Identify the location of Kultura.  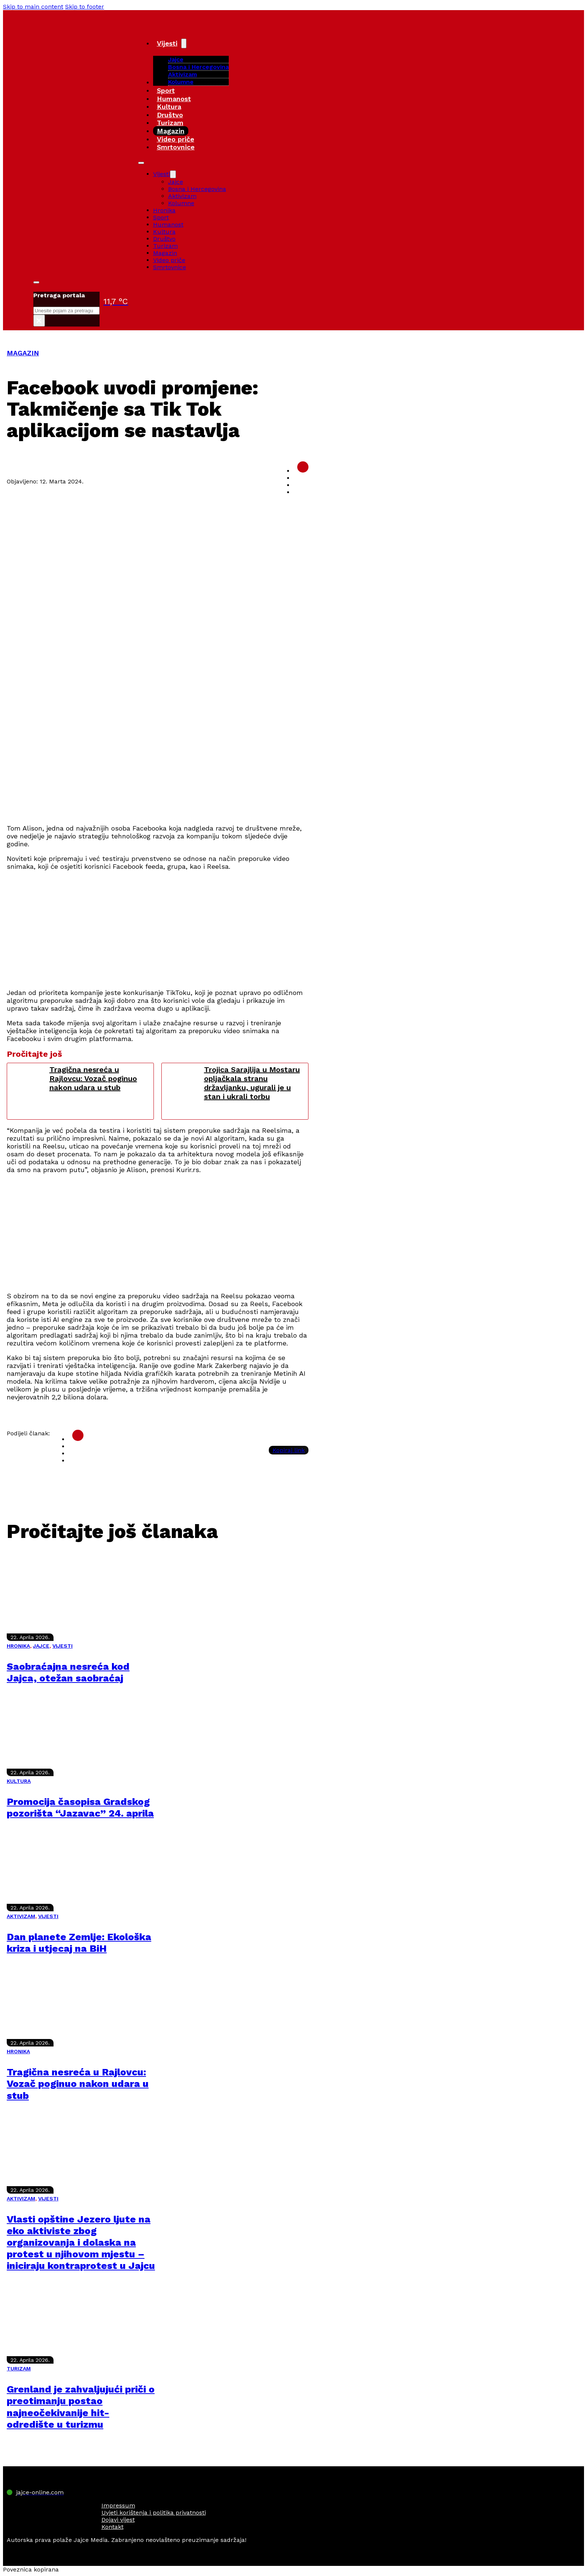
(169, 106).